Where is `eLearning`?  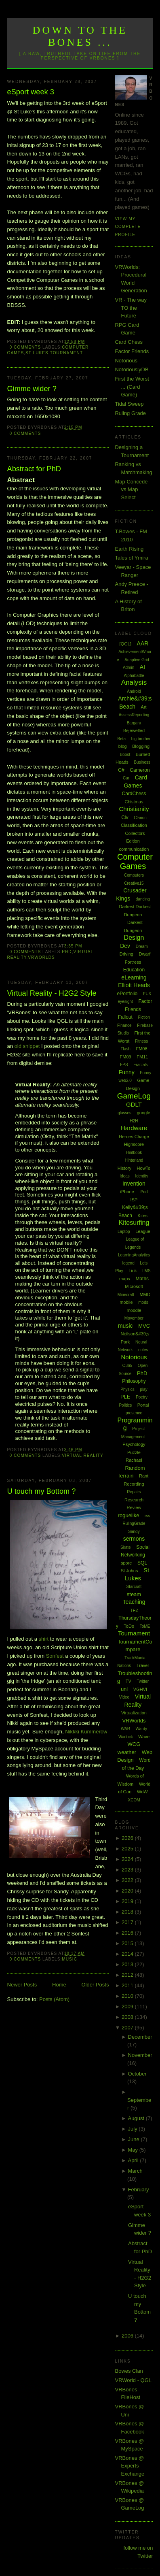
eLearning is located at coordinates (133, 977).